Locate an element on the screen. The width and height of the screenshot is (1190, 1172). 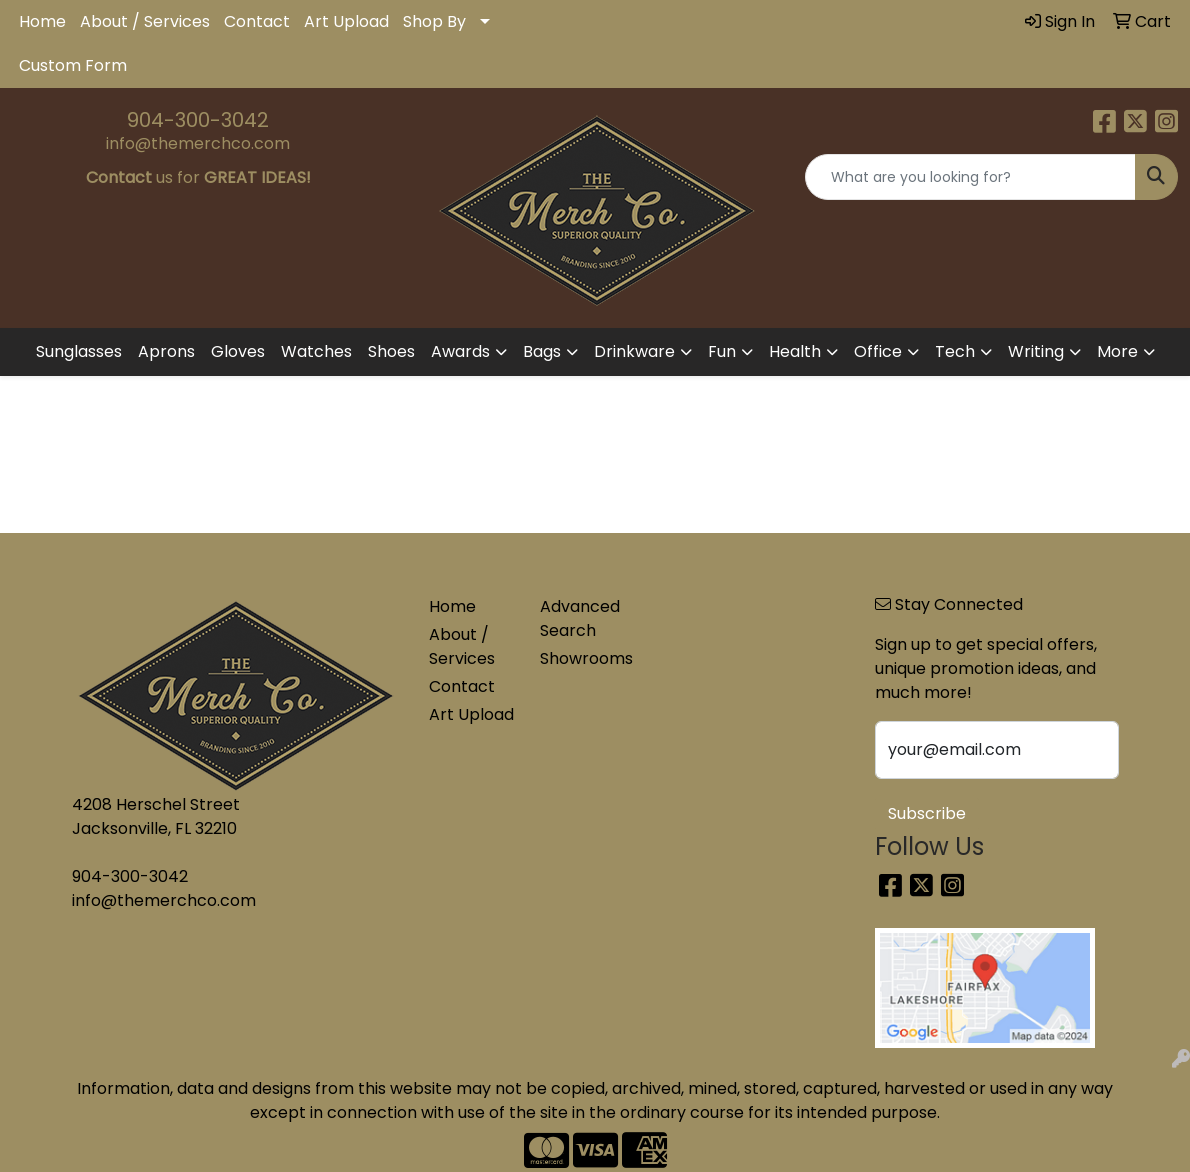
Subscribe is located at coordinates (927, 813).